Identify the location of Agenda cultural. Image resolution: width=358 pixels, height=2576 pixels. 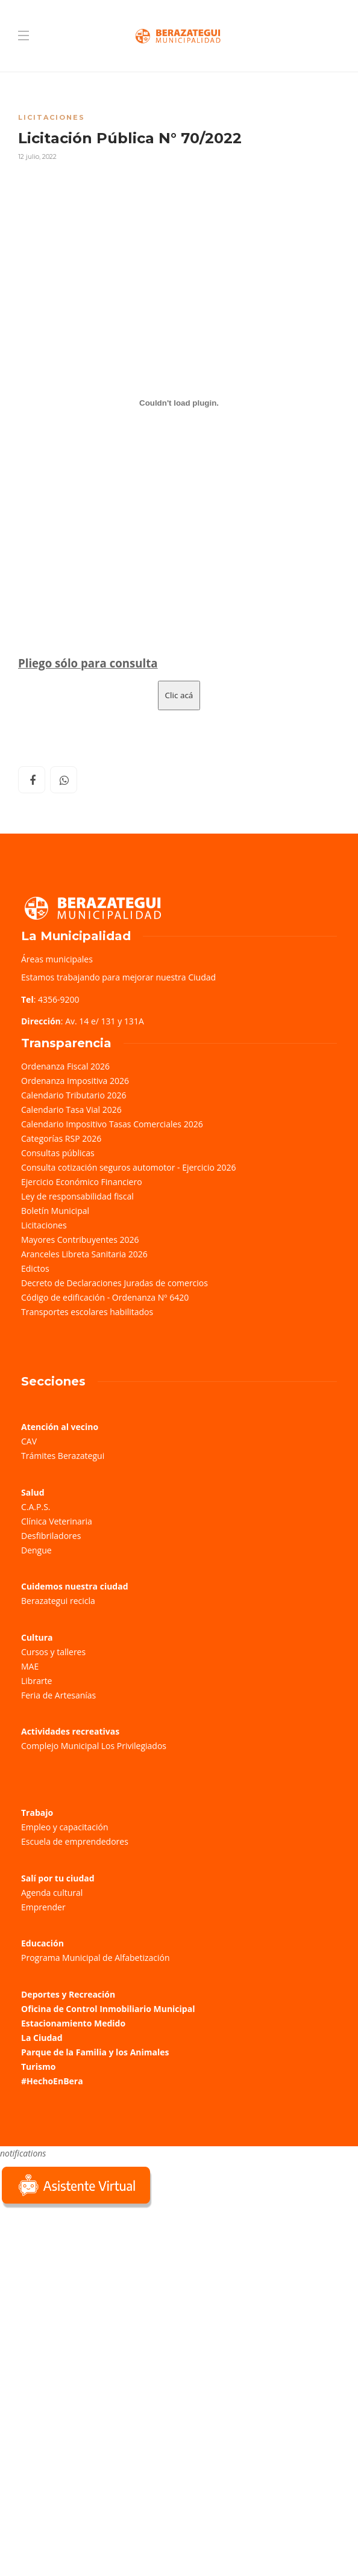
(52, 1892).